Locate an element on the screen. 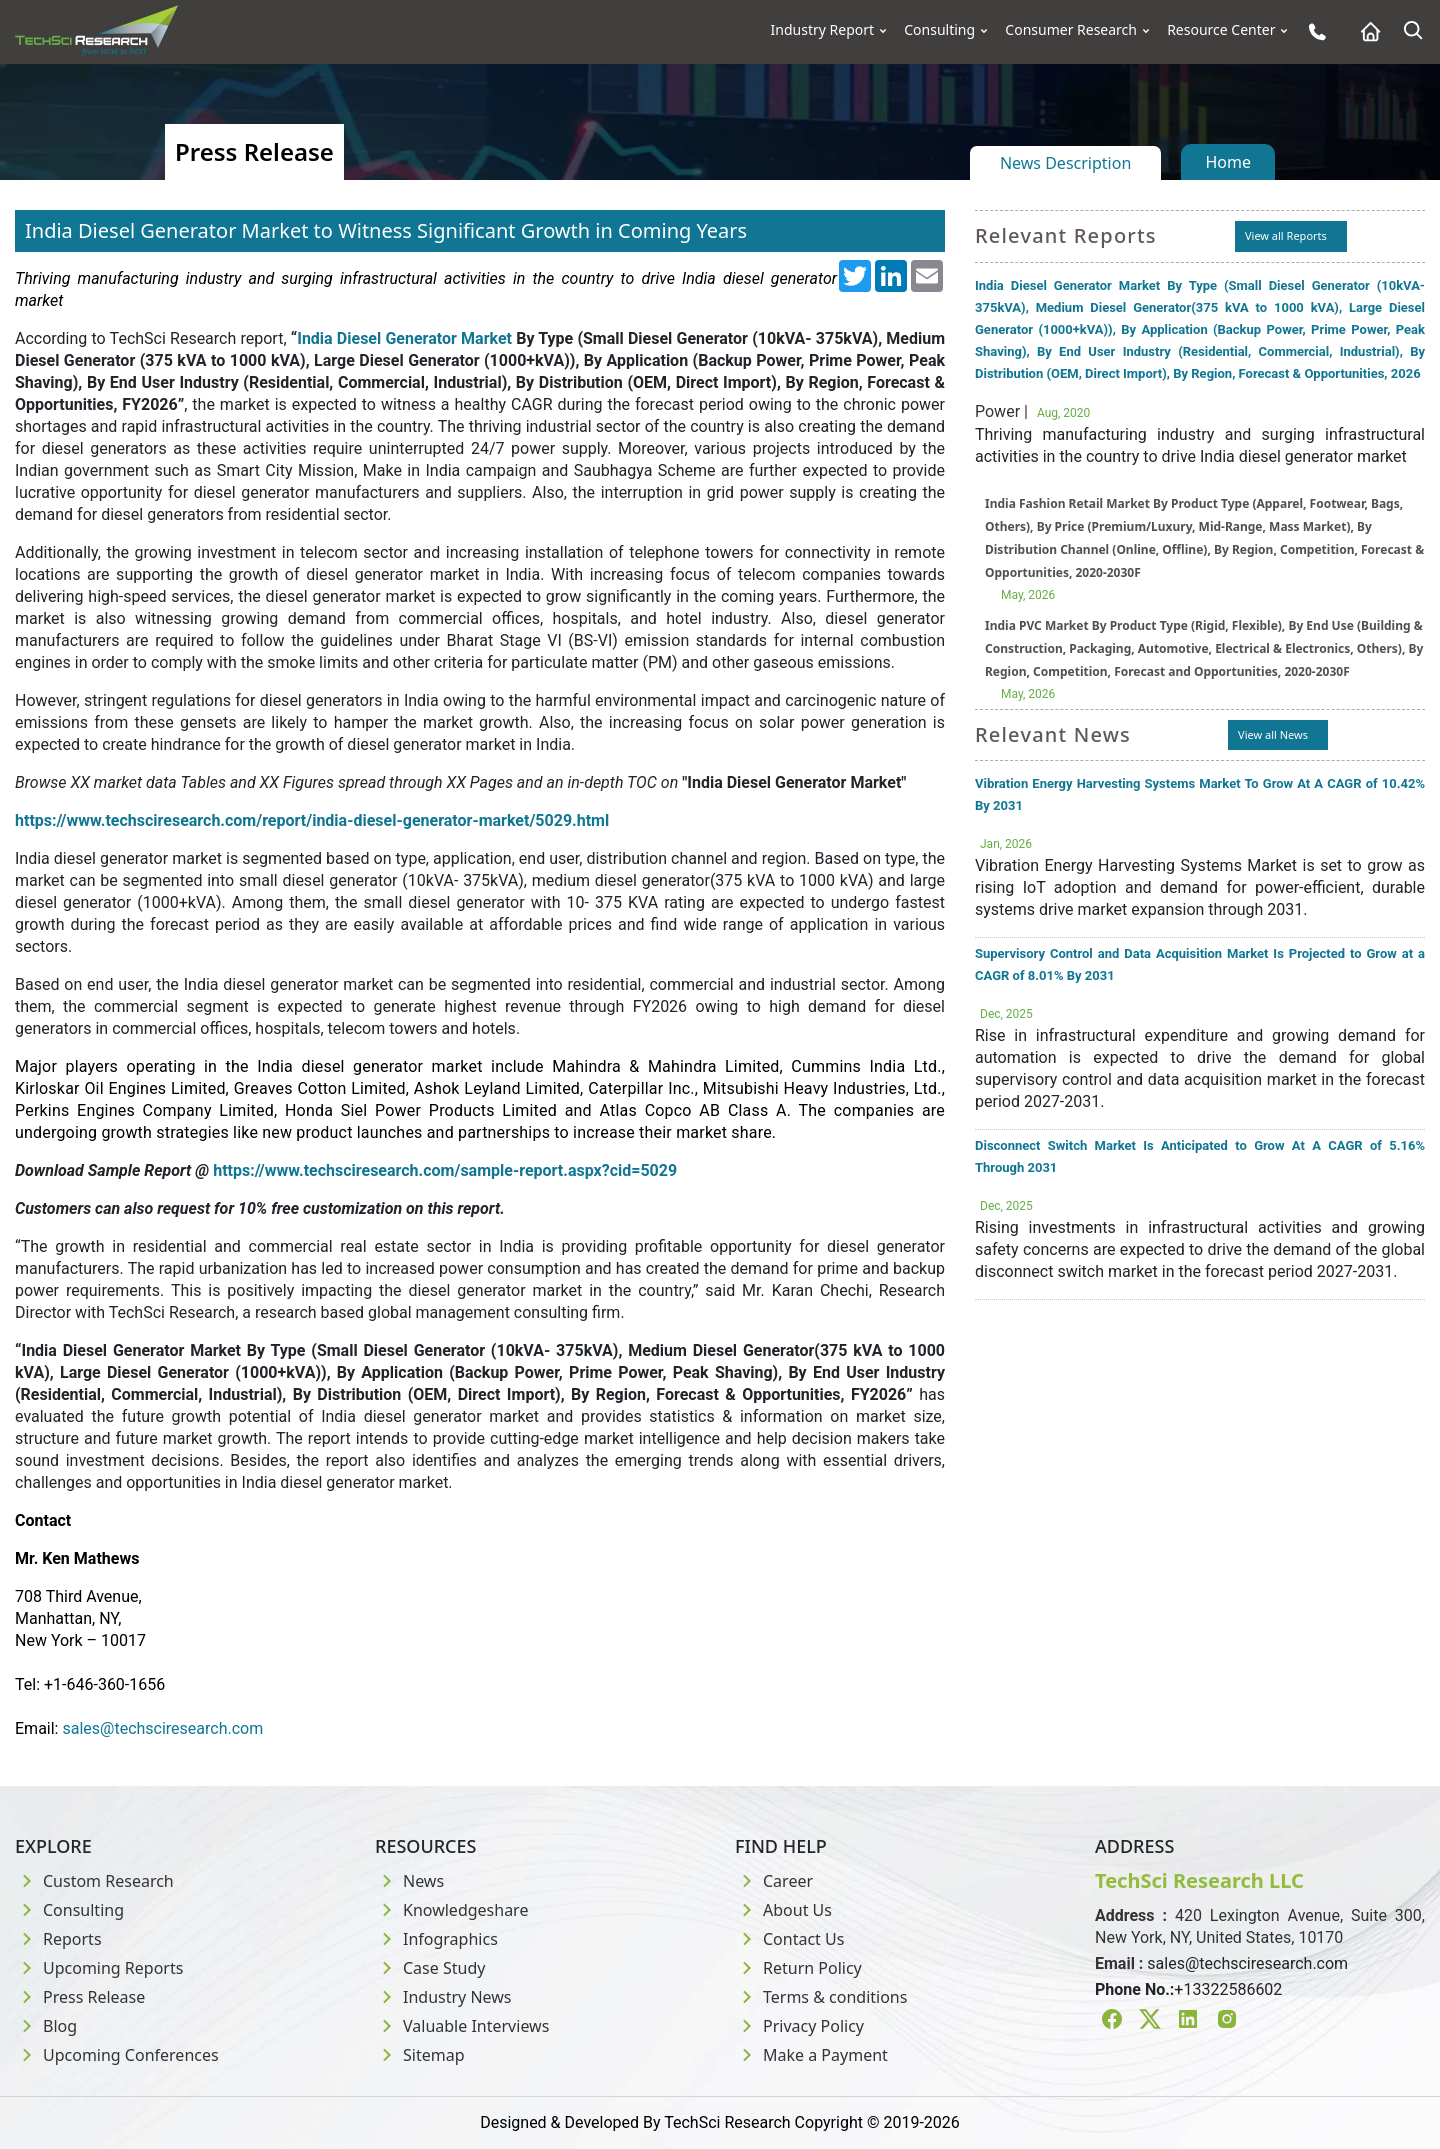 The height and width of the screenshot is (2149, 1440). Blog is located at coordinates (46, 2026).